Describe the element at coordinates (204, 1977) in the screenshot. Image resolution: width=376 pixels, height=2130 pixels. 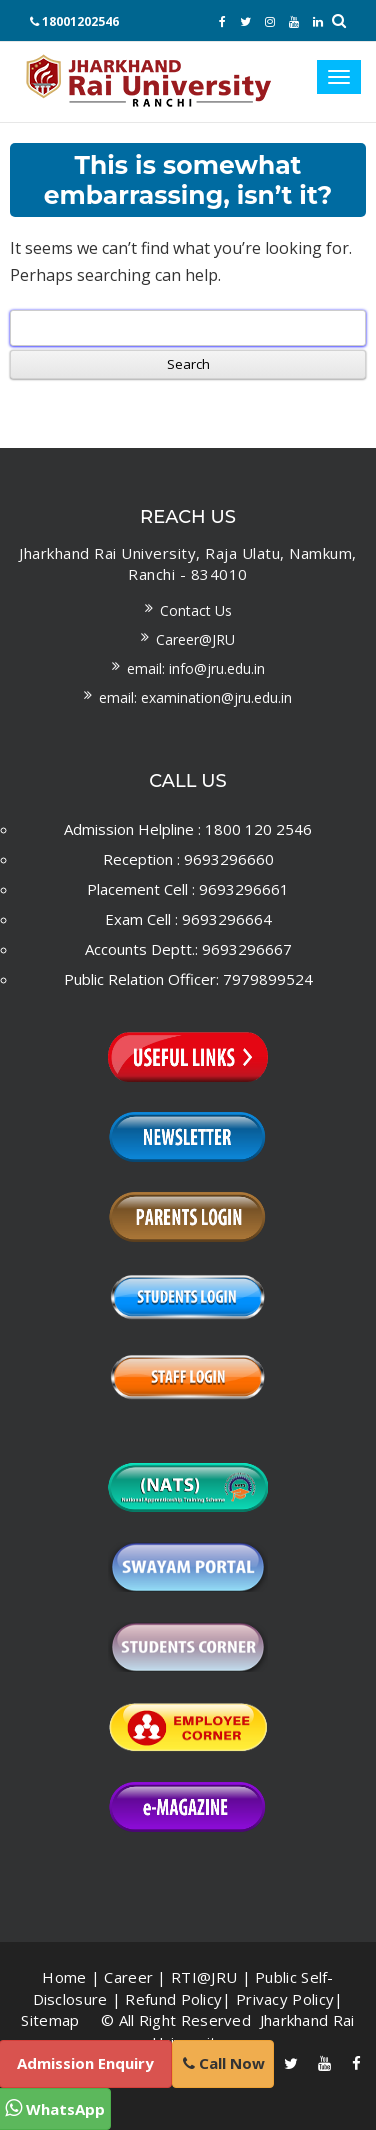
I see `RTI@JRU` at that location.